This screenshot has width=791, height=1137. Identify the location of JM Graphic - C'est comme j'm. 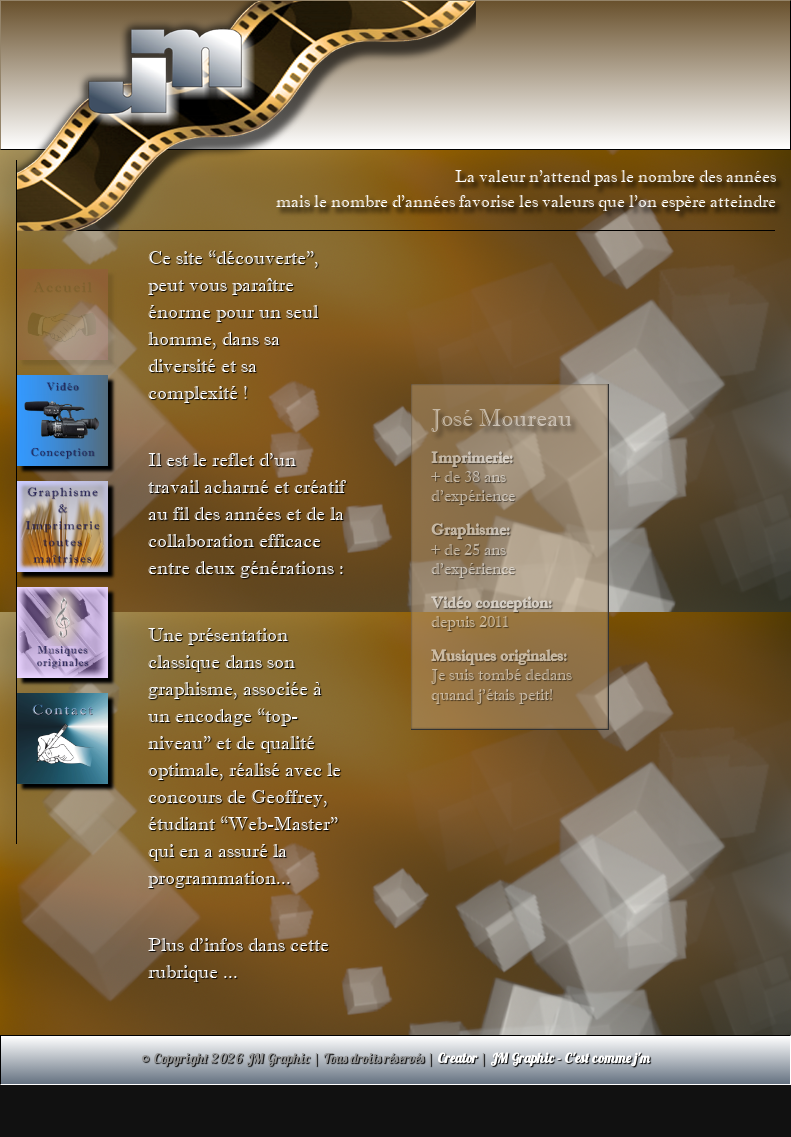
(570, 1057).